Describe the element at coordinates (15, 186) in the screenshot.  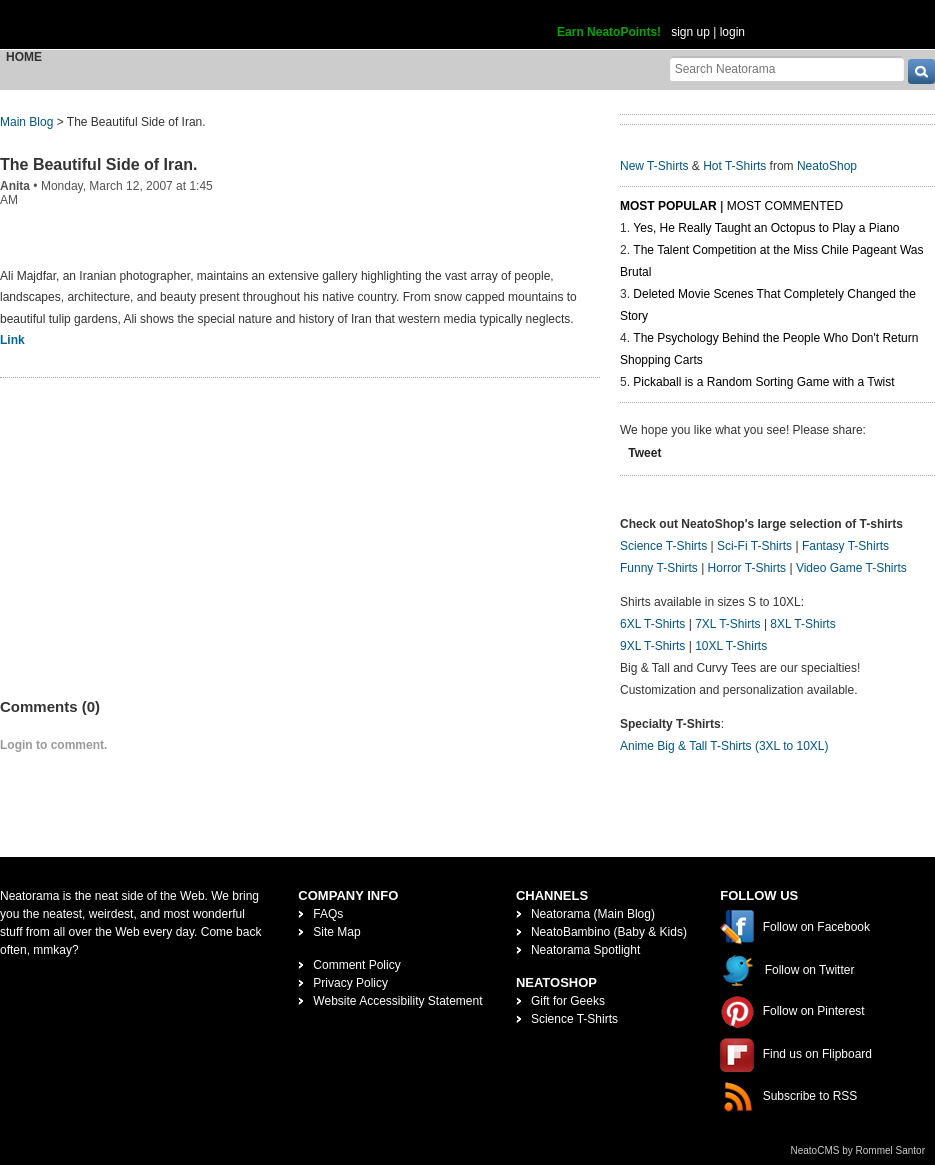
I see `Anita` at that location.